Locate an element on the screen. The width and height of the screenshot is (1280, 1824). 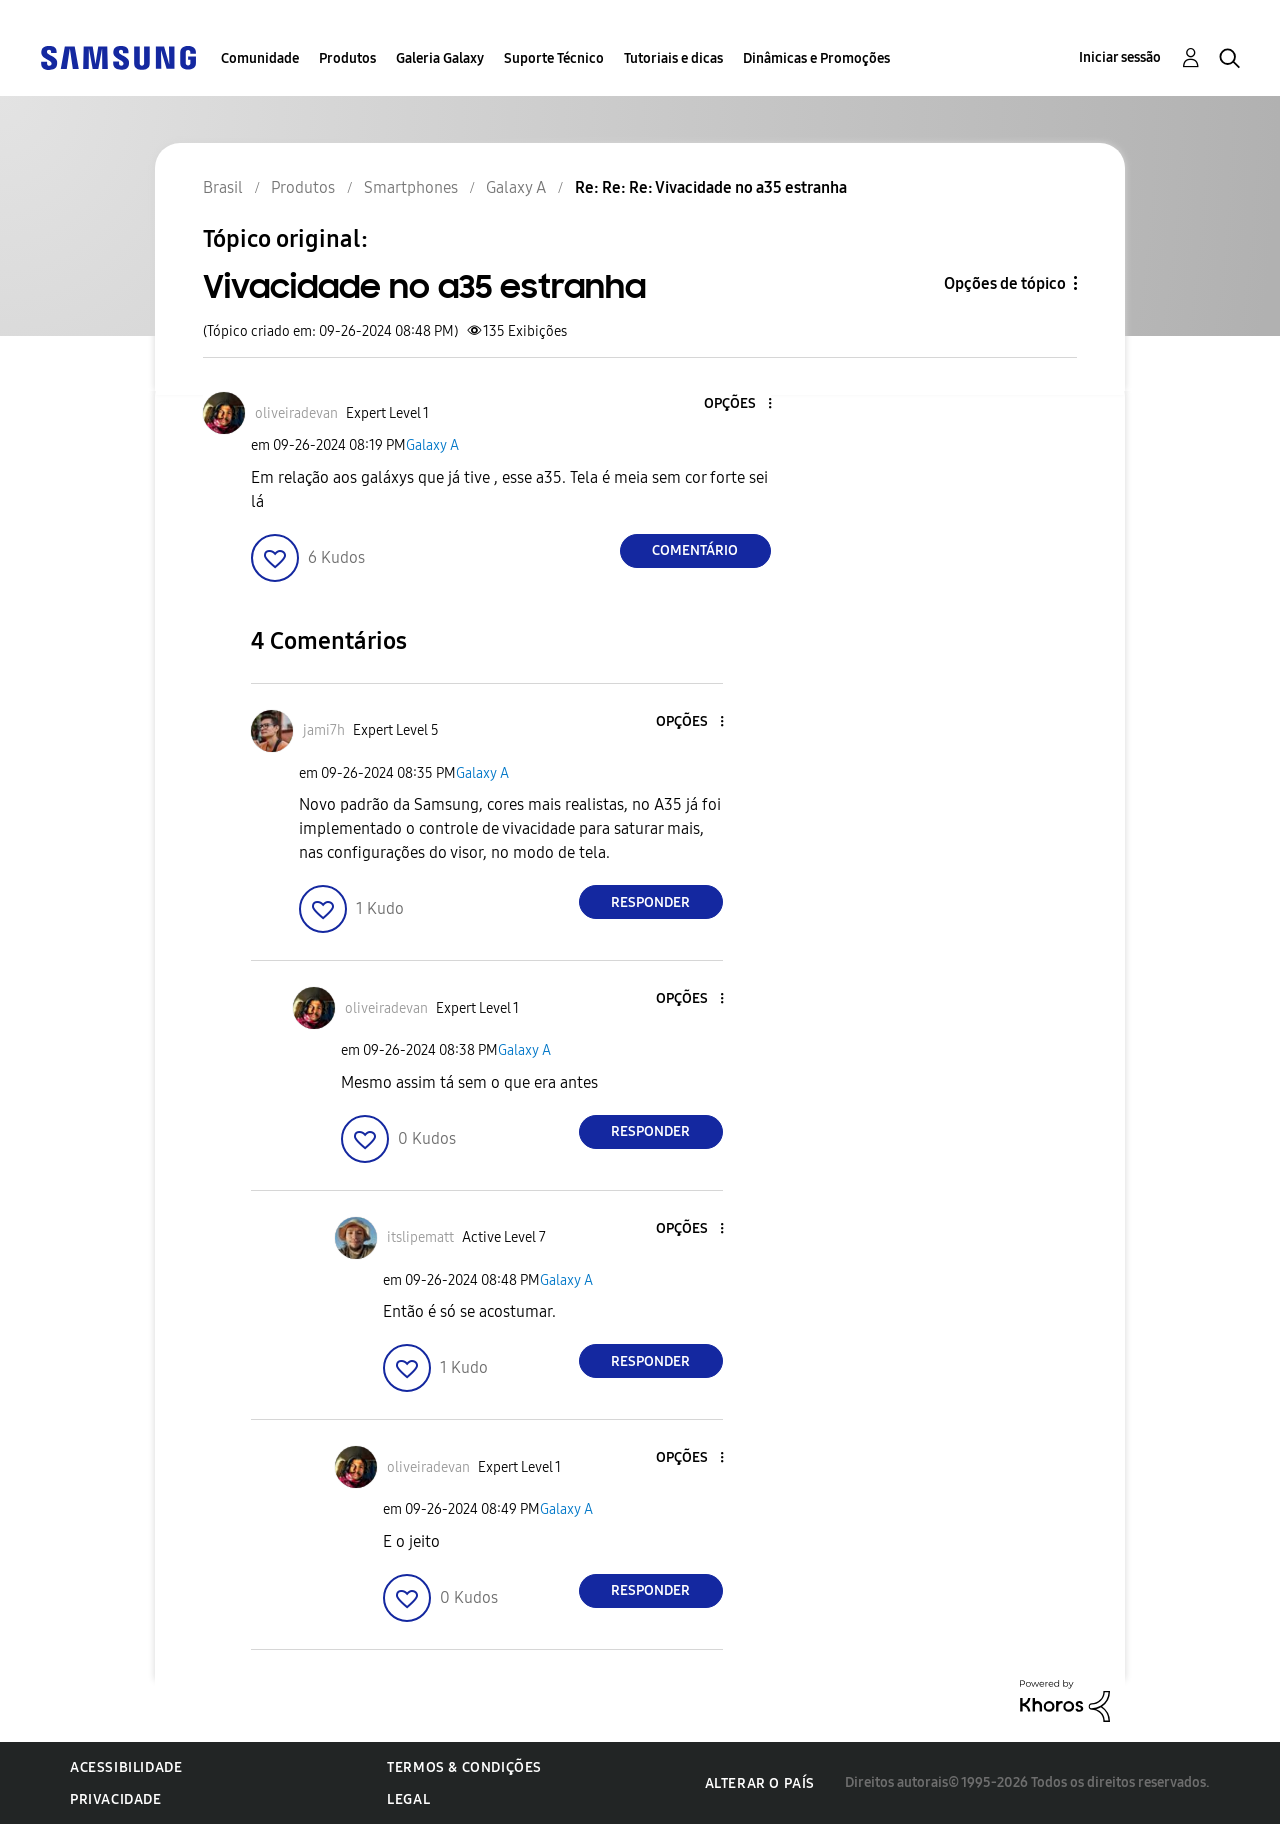
Comunidade is located at coordinates (260, 58).